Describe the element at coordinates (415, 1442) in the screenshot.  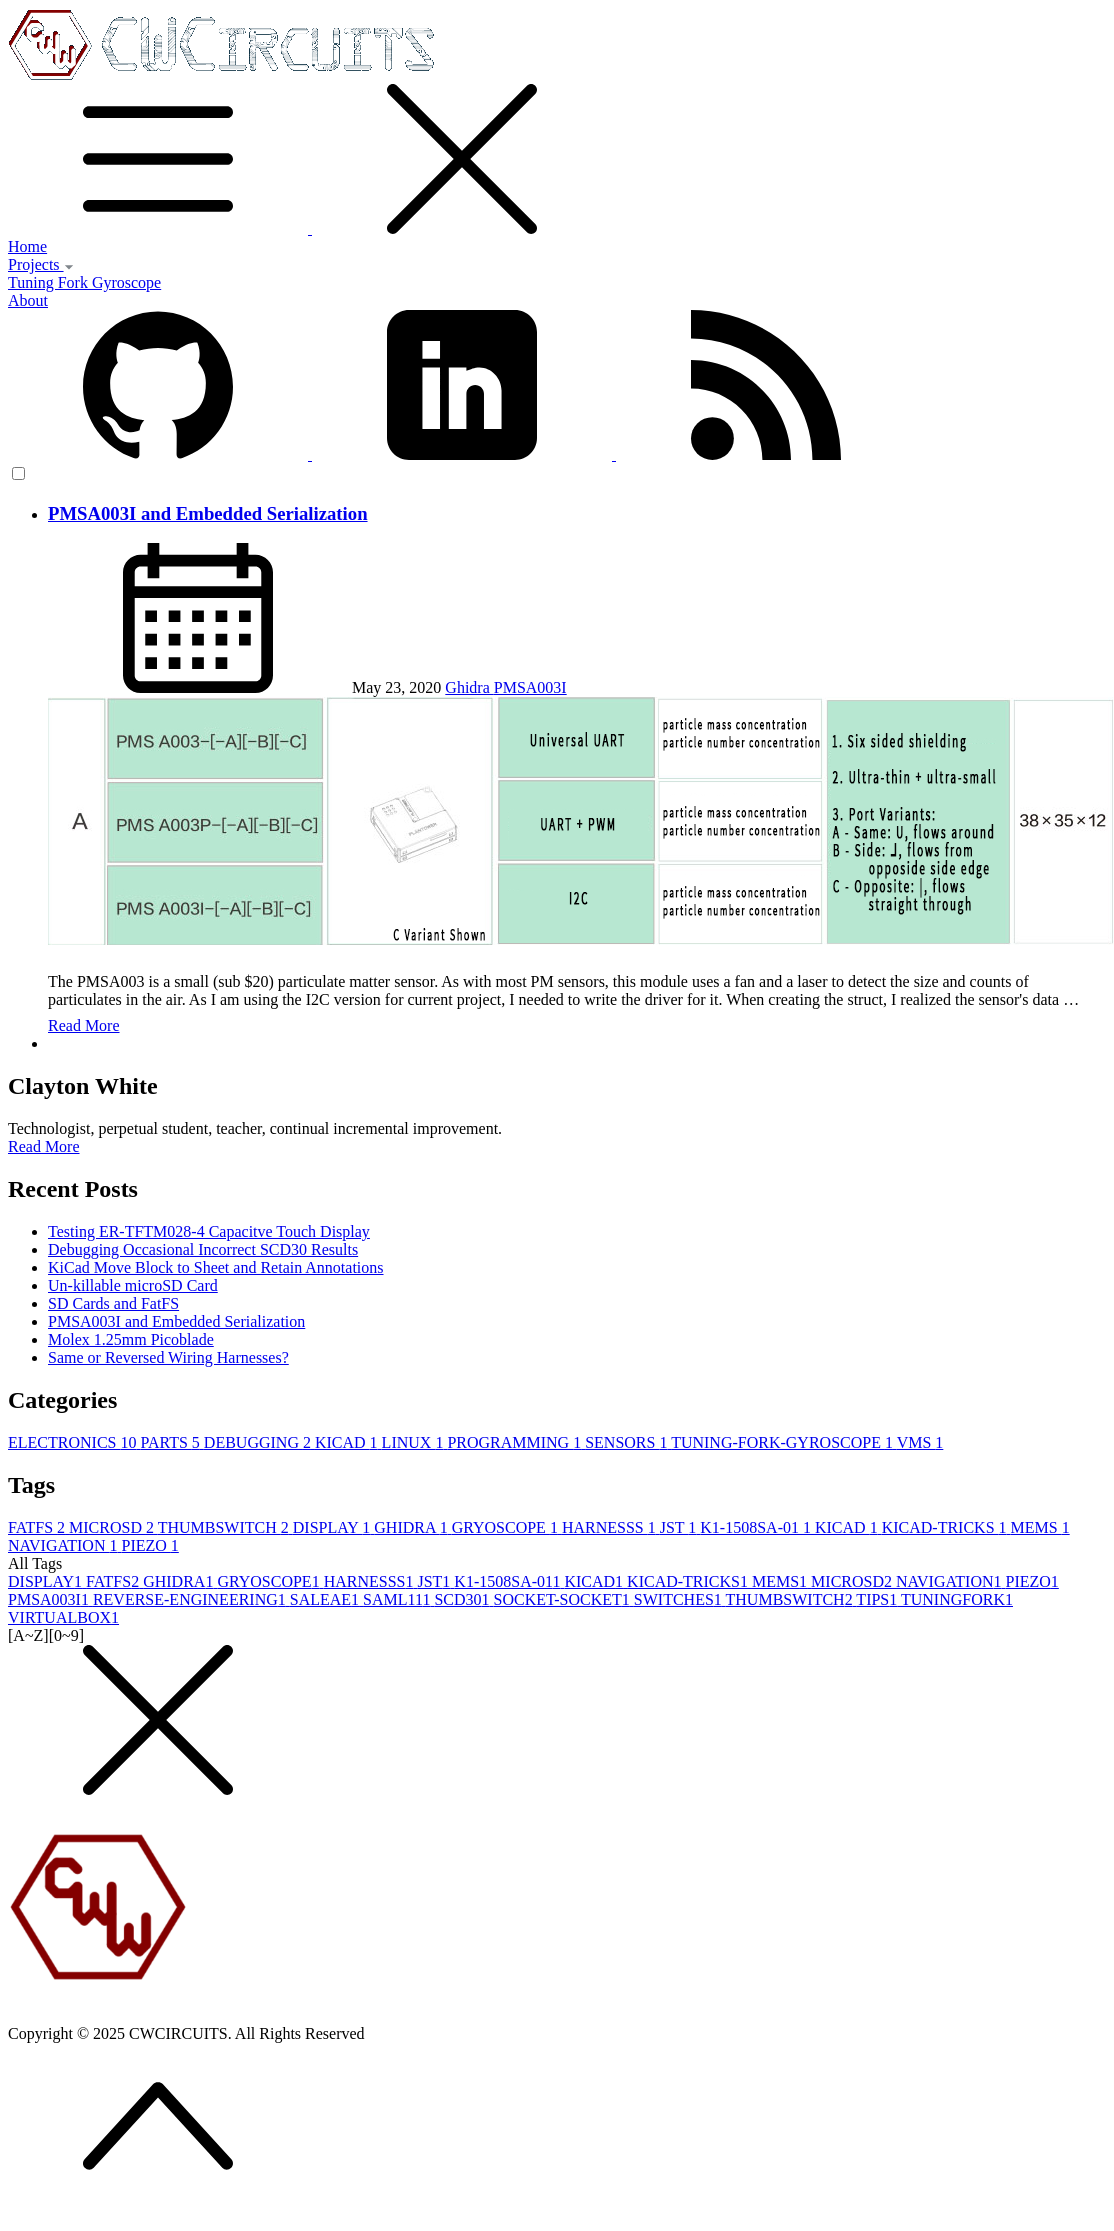
I see `LINUX` at that location.